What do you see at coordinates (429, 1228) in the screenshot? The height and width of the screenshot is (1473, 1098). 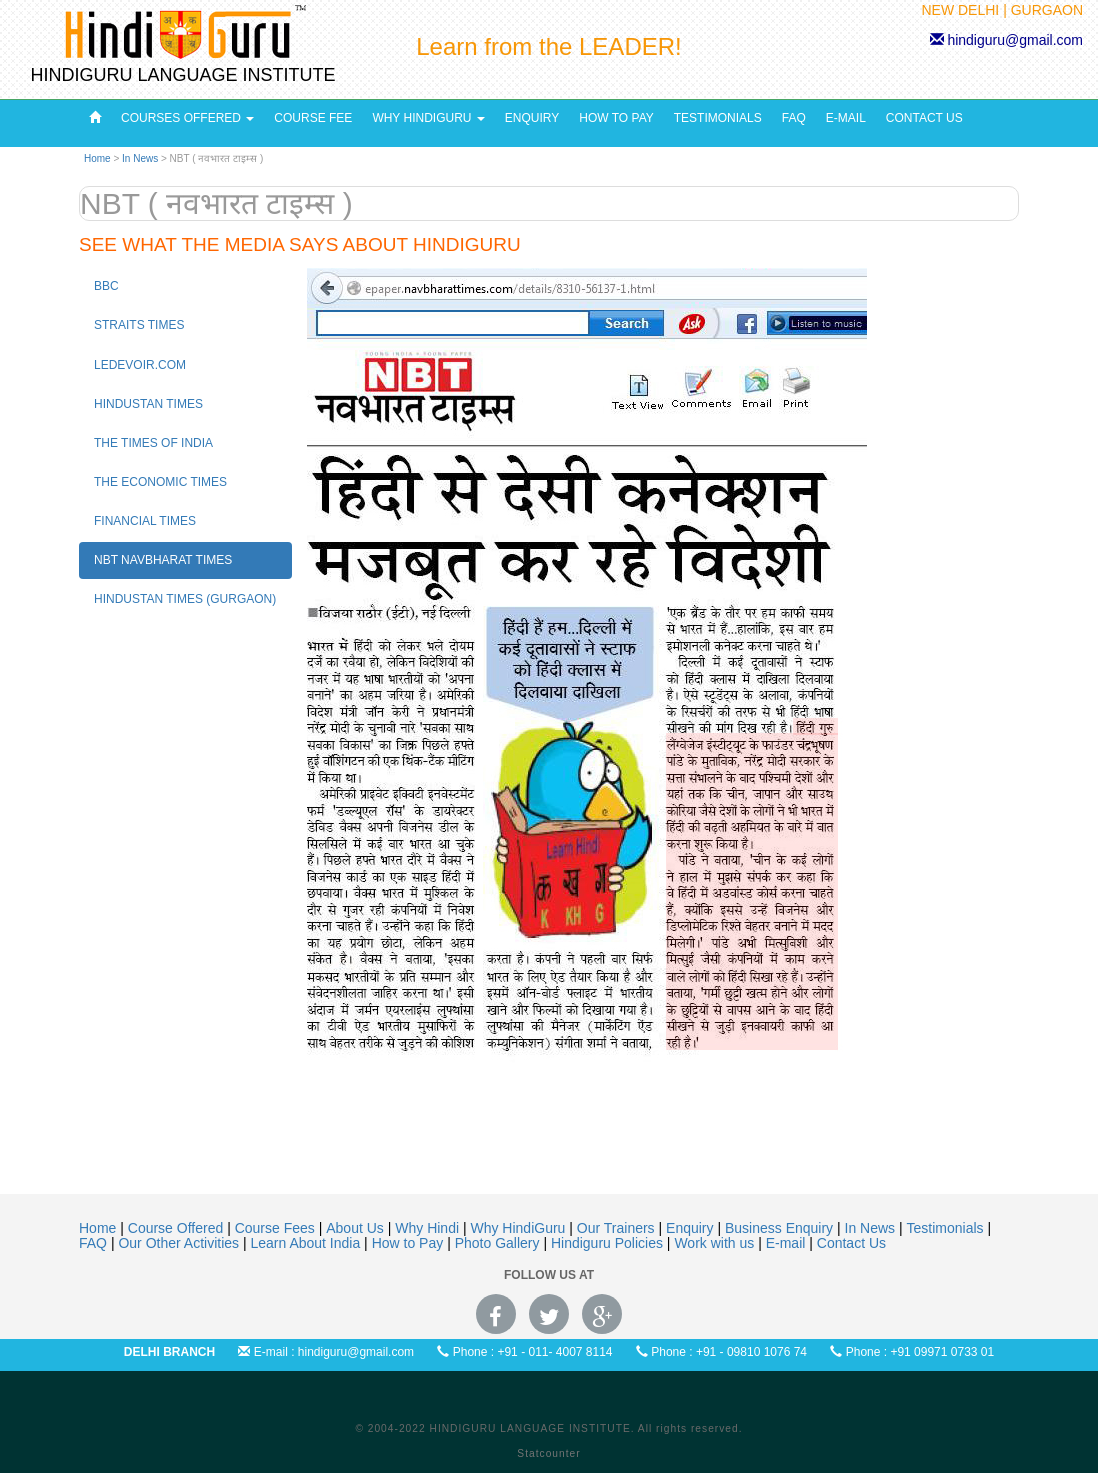 I see `Why Hindi` at bounding box center [429, 1228].